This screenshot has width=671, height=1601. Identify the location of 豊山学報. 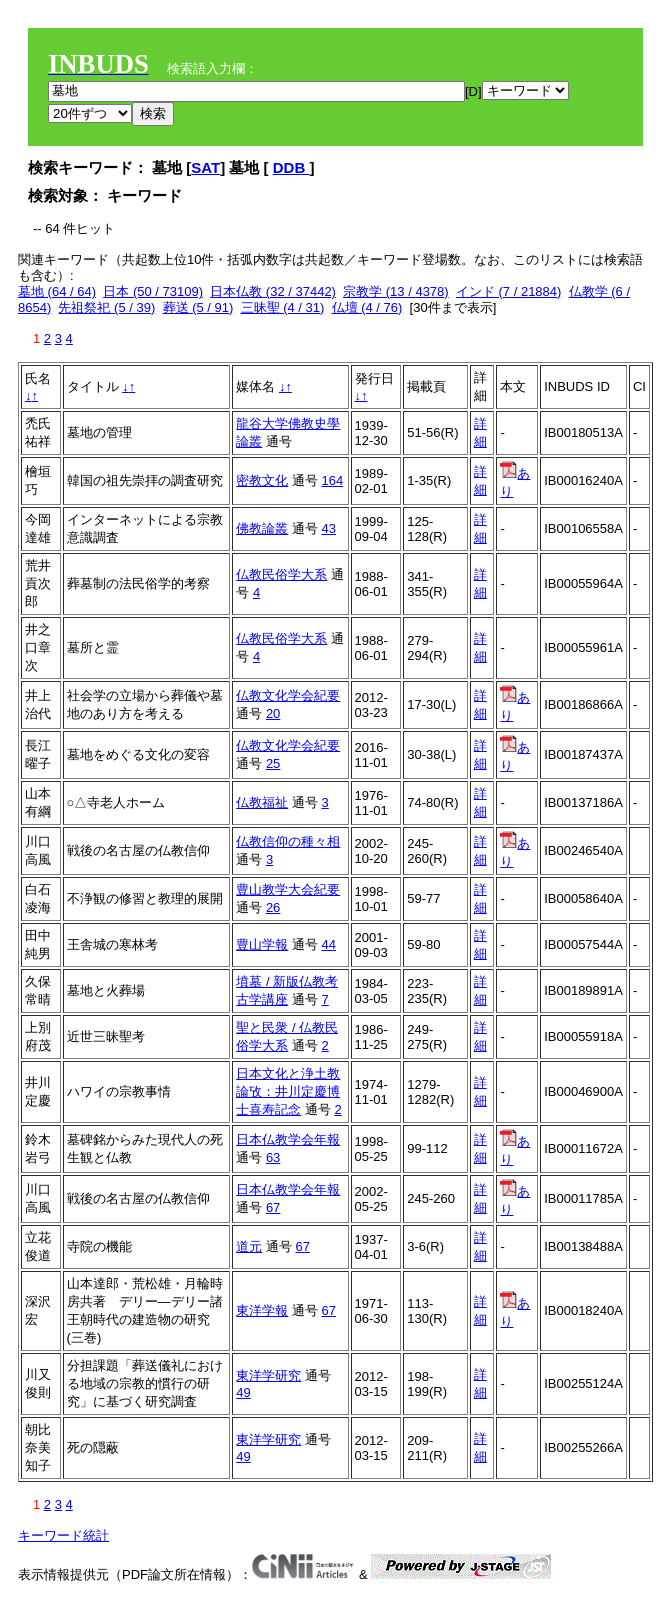
(262, 944).